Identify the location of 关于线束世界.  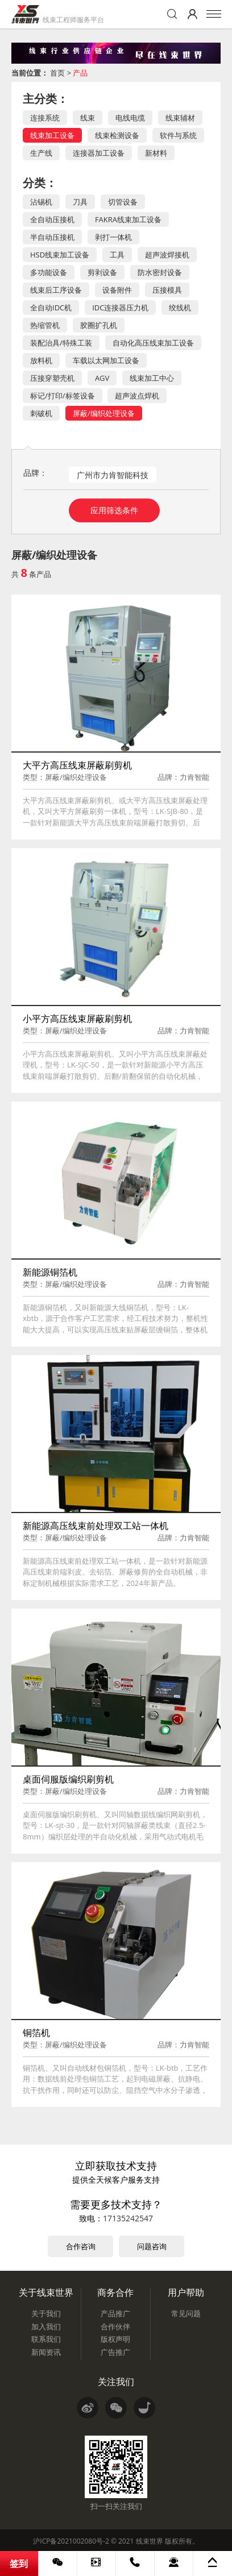
(46, 2292).